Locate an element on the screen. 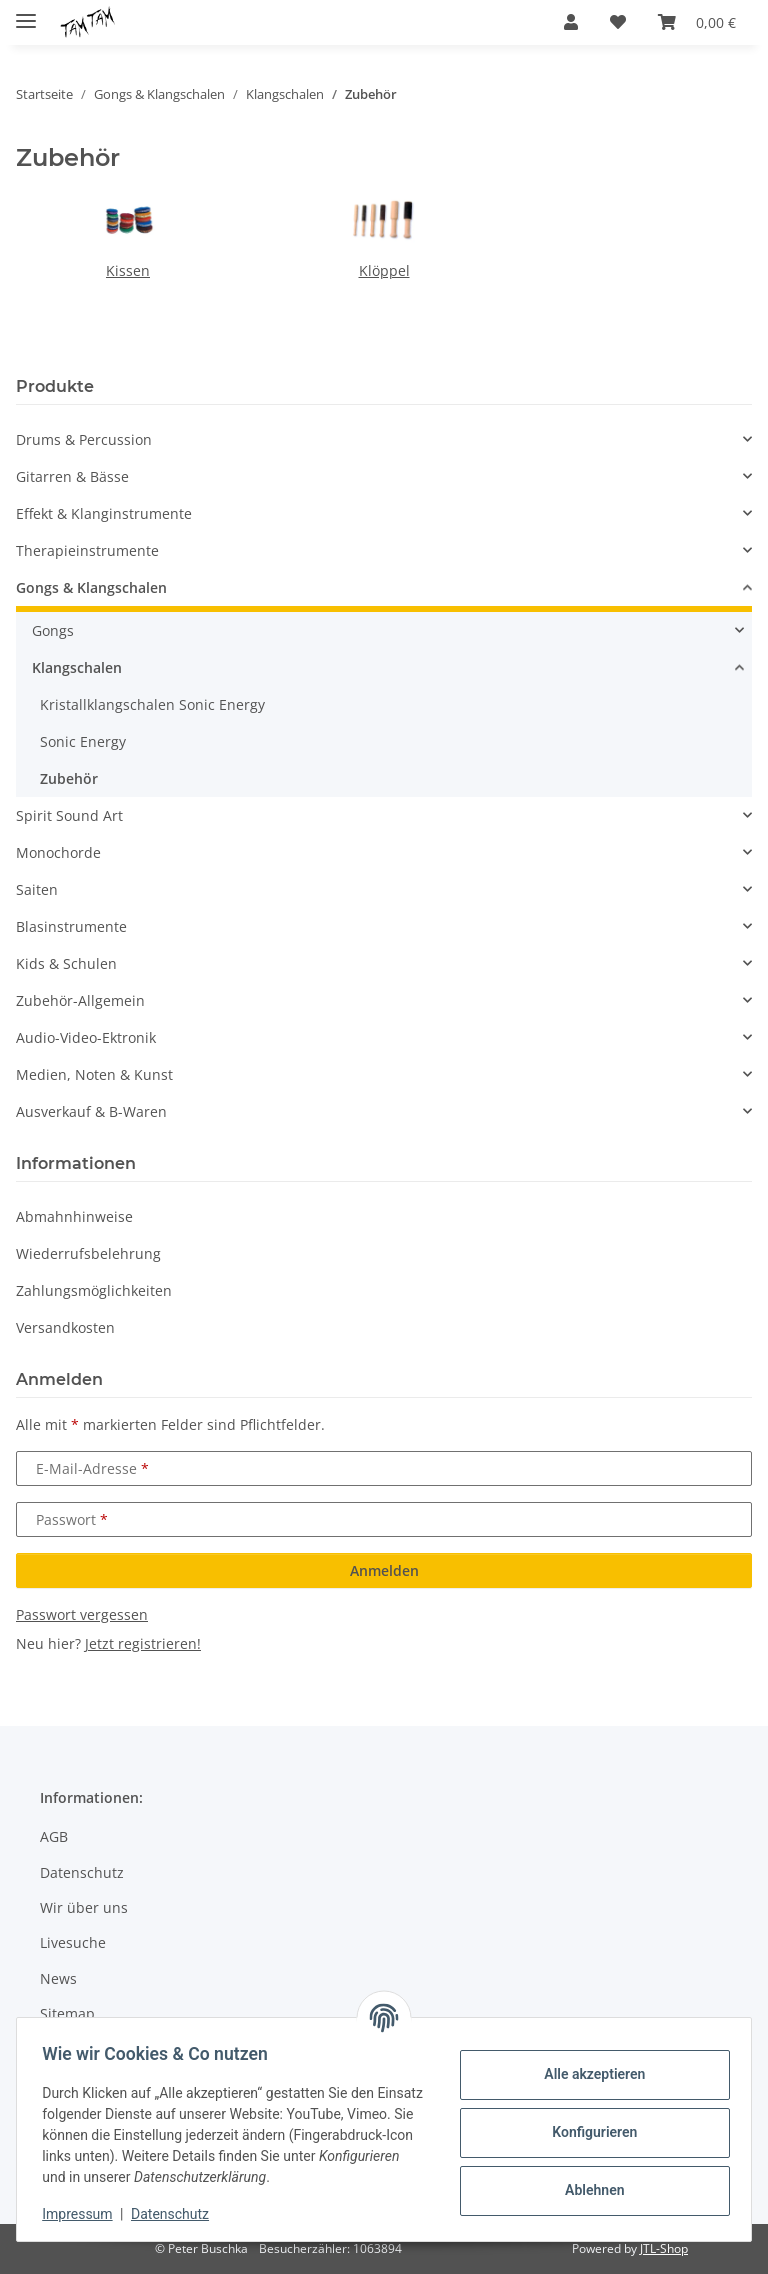 This screenshot has width=768, height=2274. Gitarren & Bässe is located at coordinates (72, 476).